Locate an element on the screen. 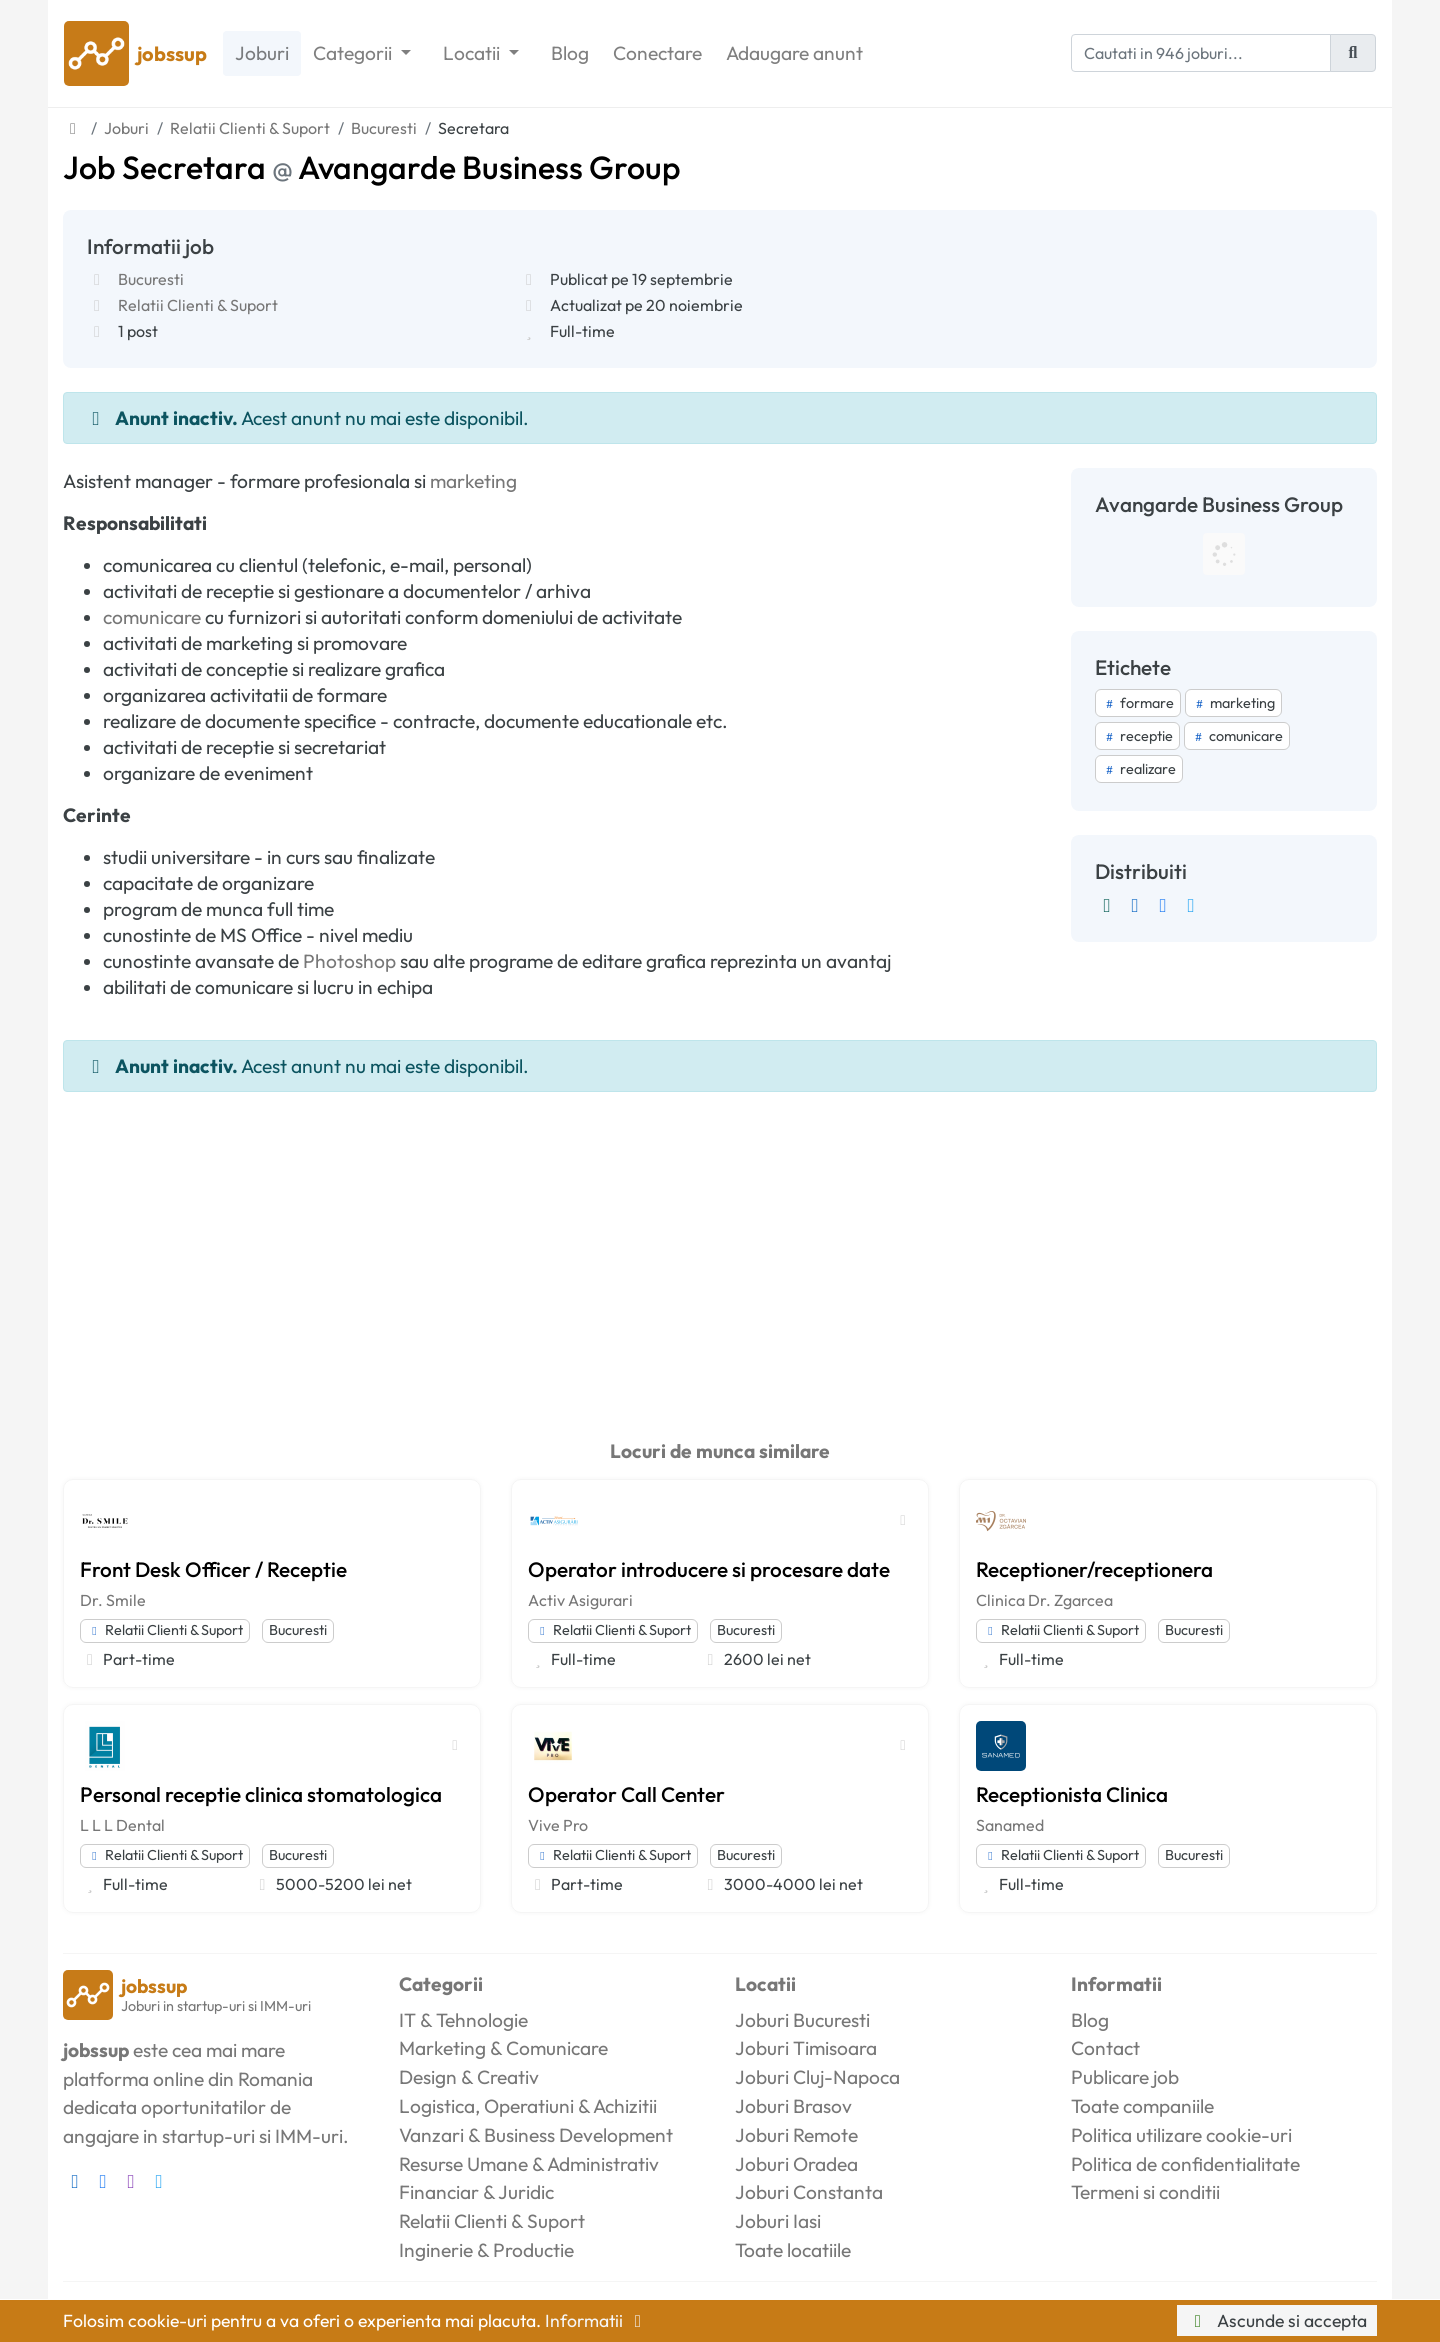 The image size is (1440, 2342). Logistica, Operatiuni & Achizitii is located at coordinates (528, 2106).